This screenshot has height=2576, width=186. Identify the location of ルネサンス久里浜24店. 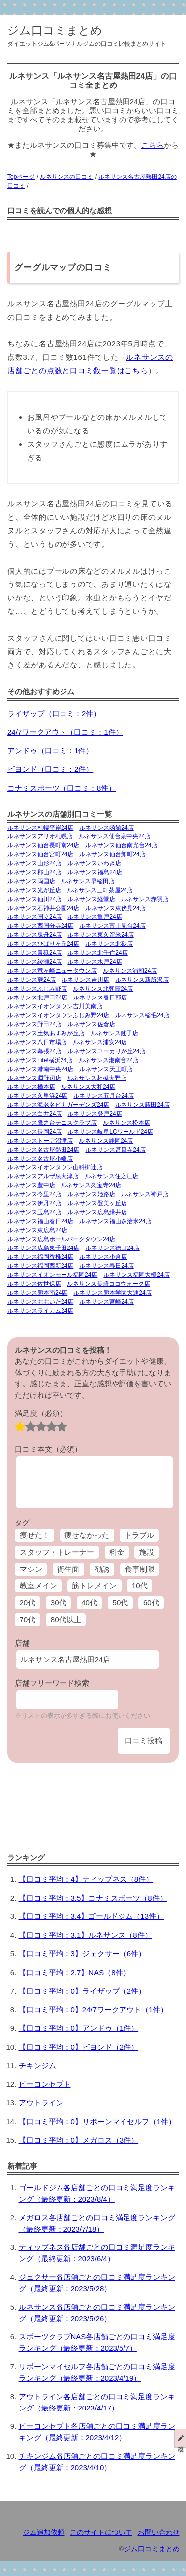
(37, 1095).